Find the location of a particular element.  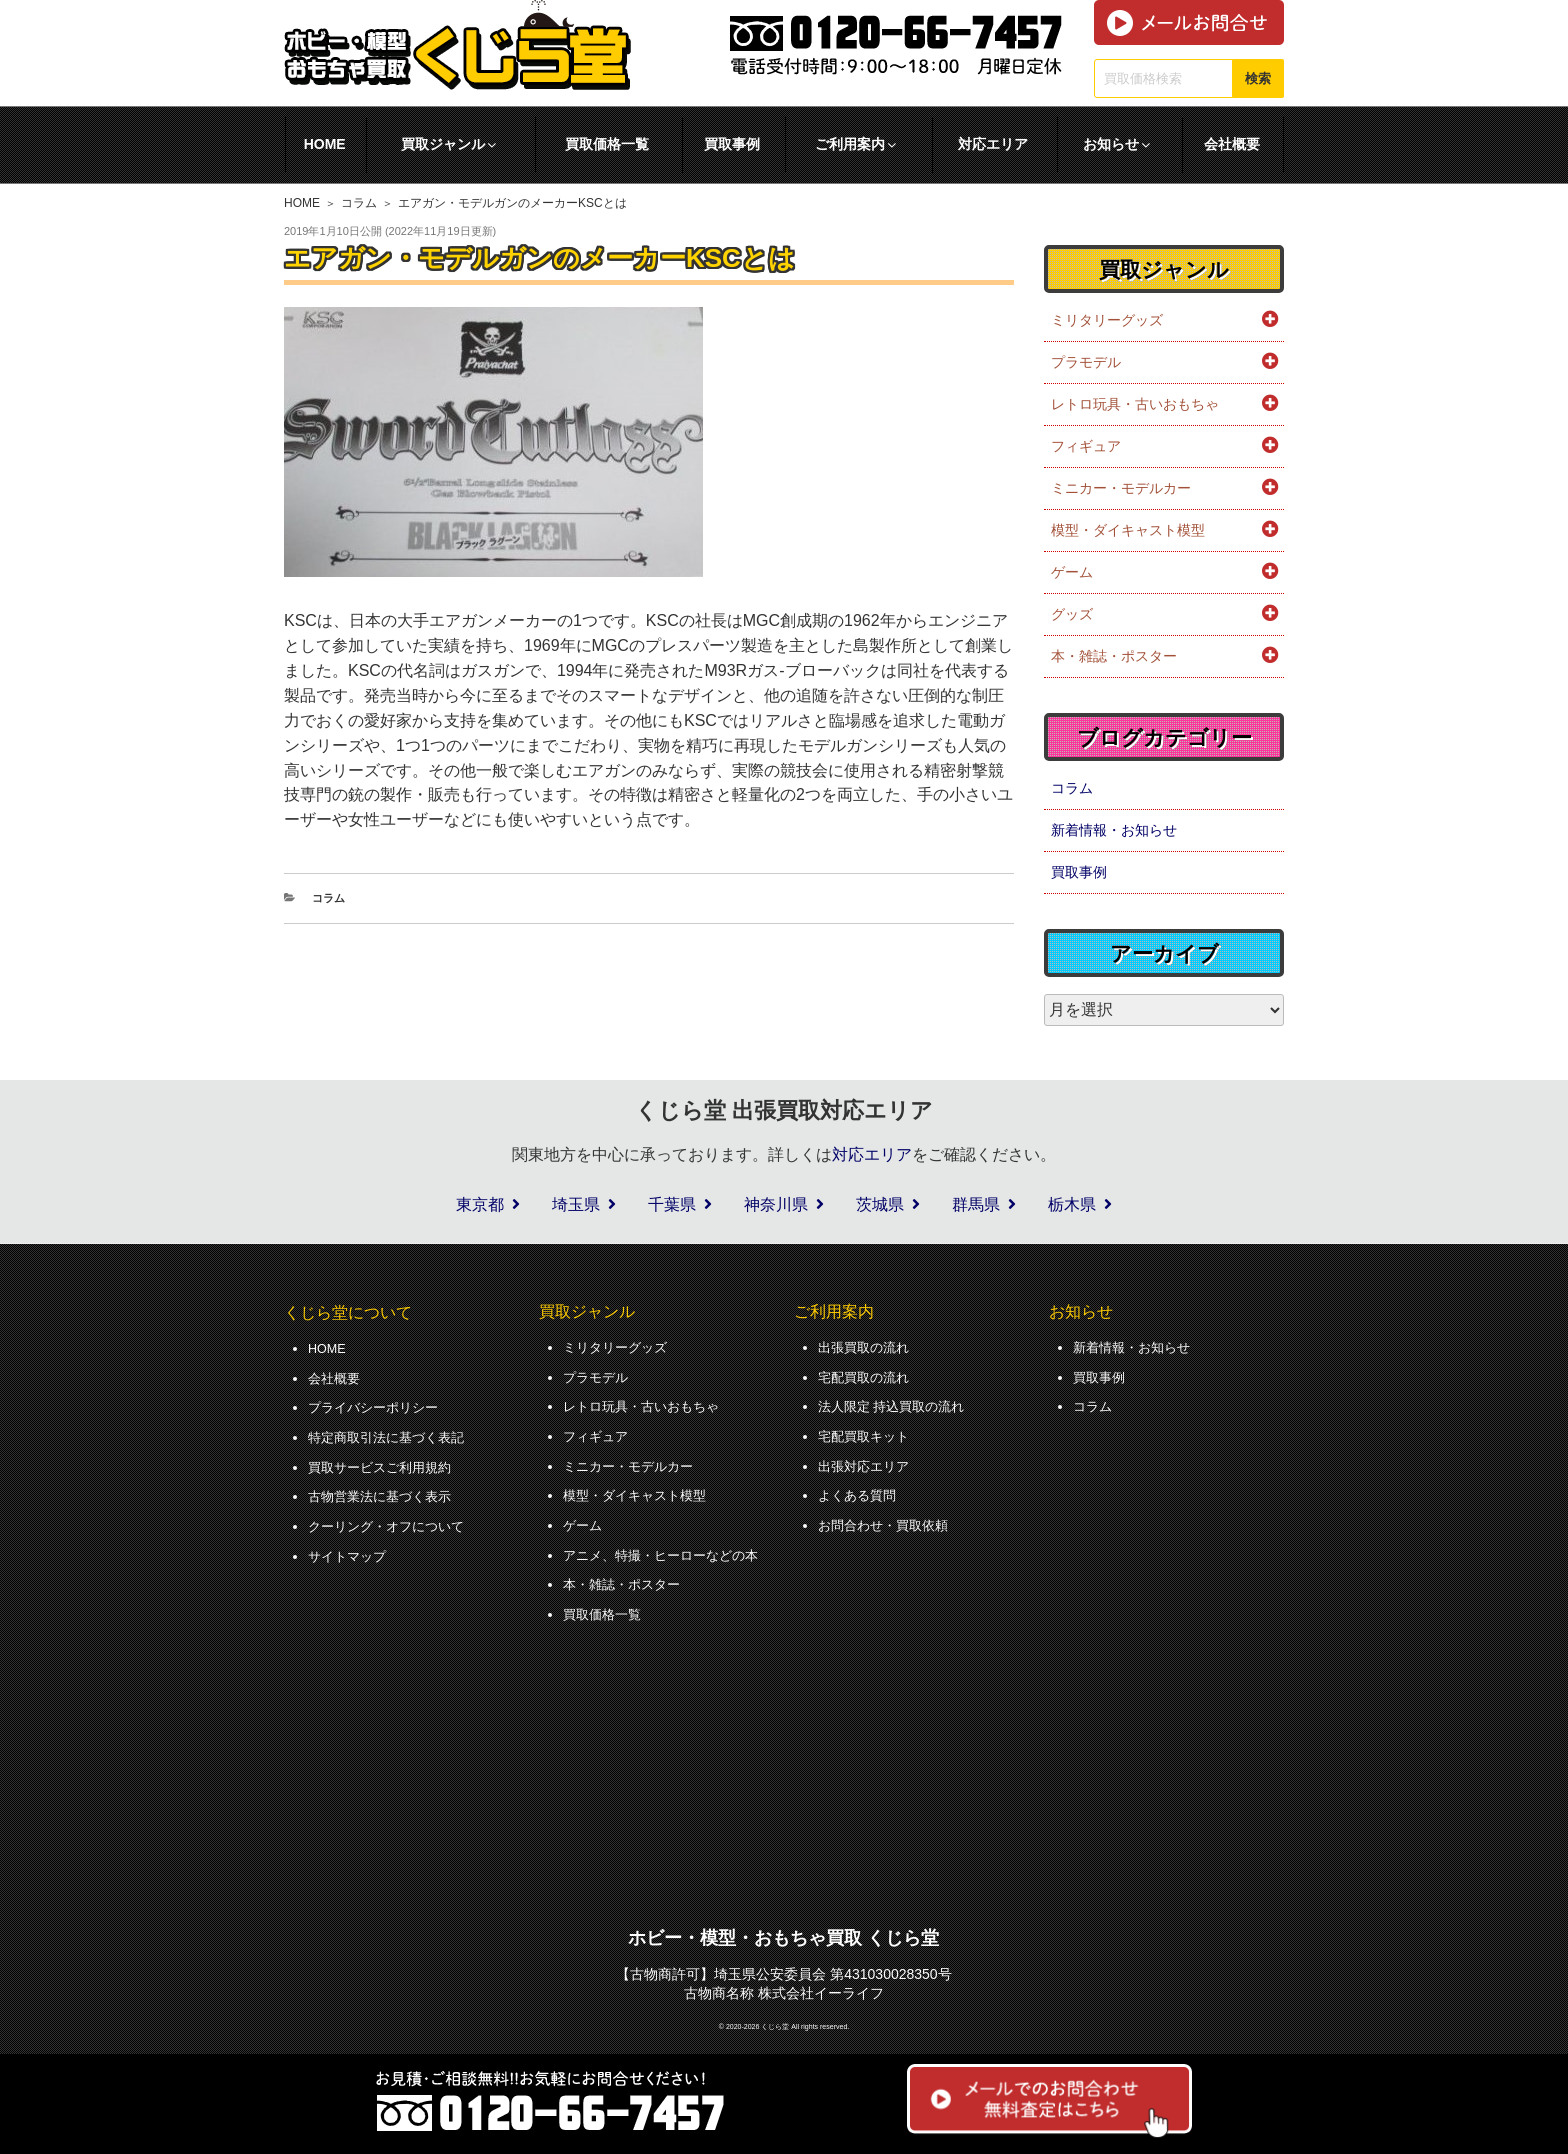

東京都 is located at coordinates (480, 1204).